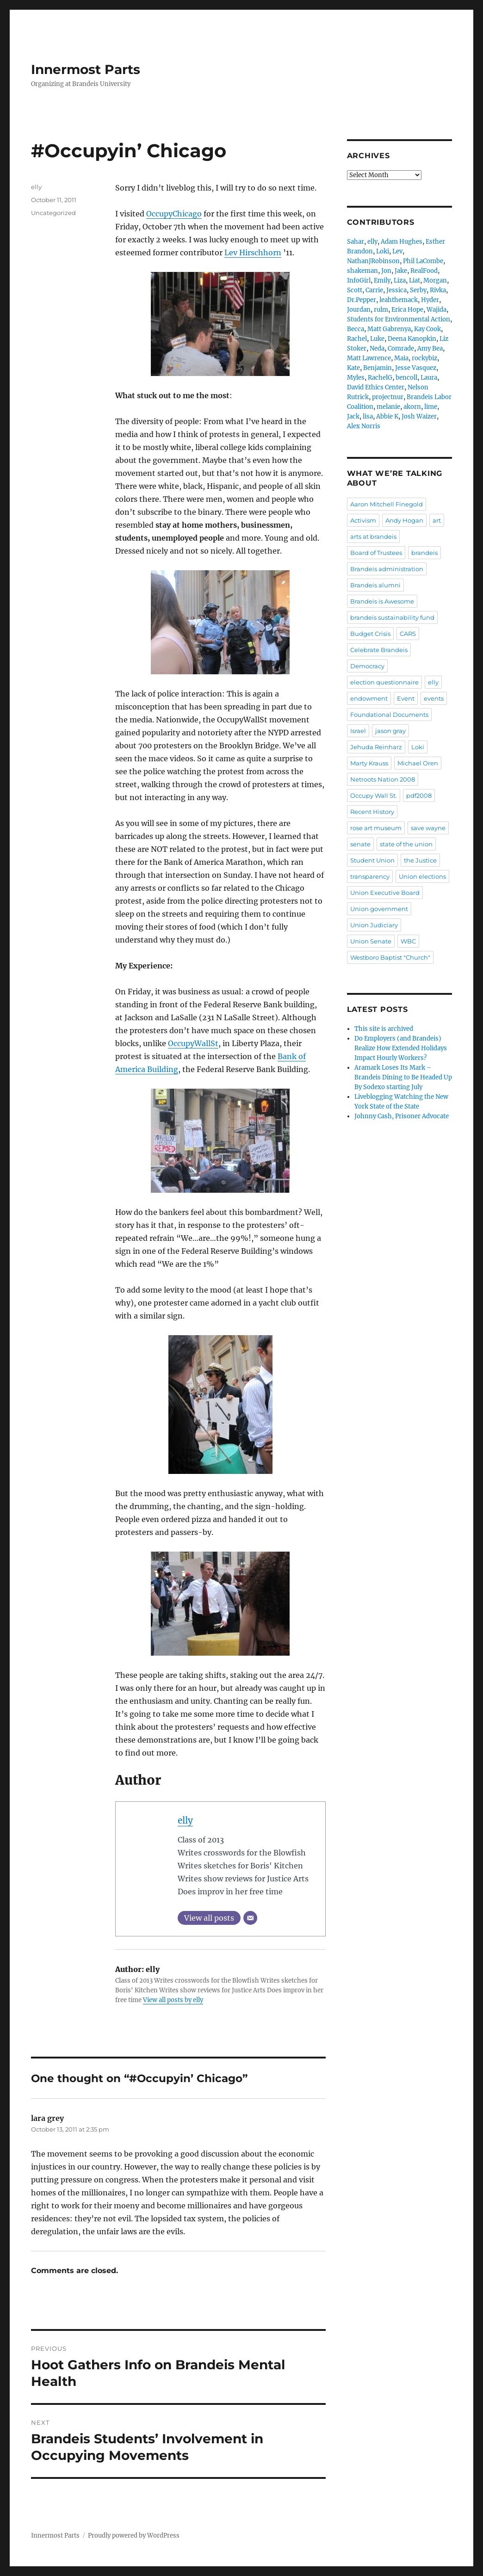 The height and width of the screenshot is (2576, 483). What do you see at coordinates (376, 828) in the screenshot?
I see `rose art museum` at bounding box center [376, 828].